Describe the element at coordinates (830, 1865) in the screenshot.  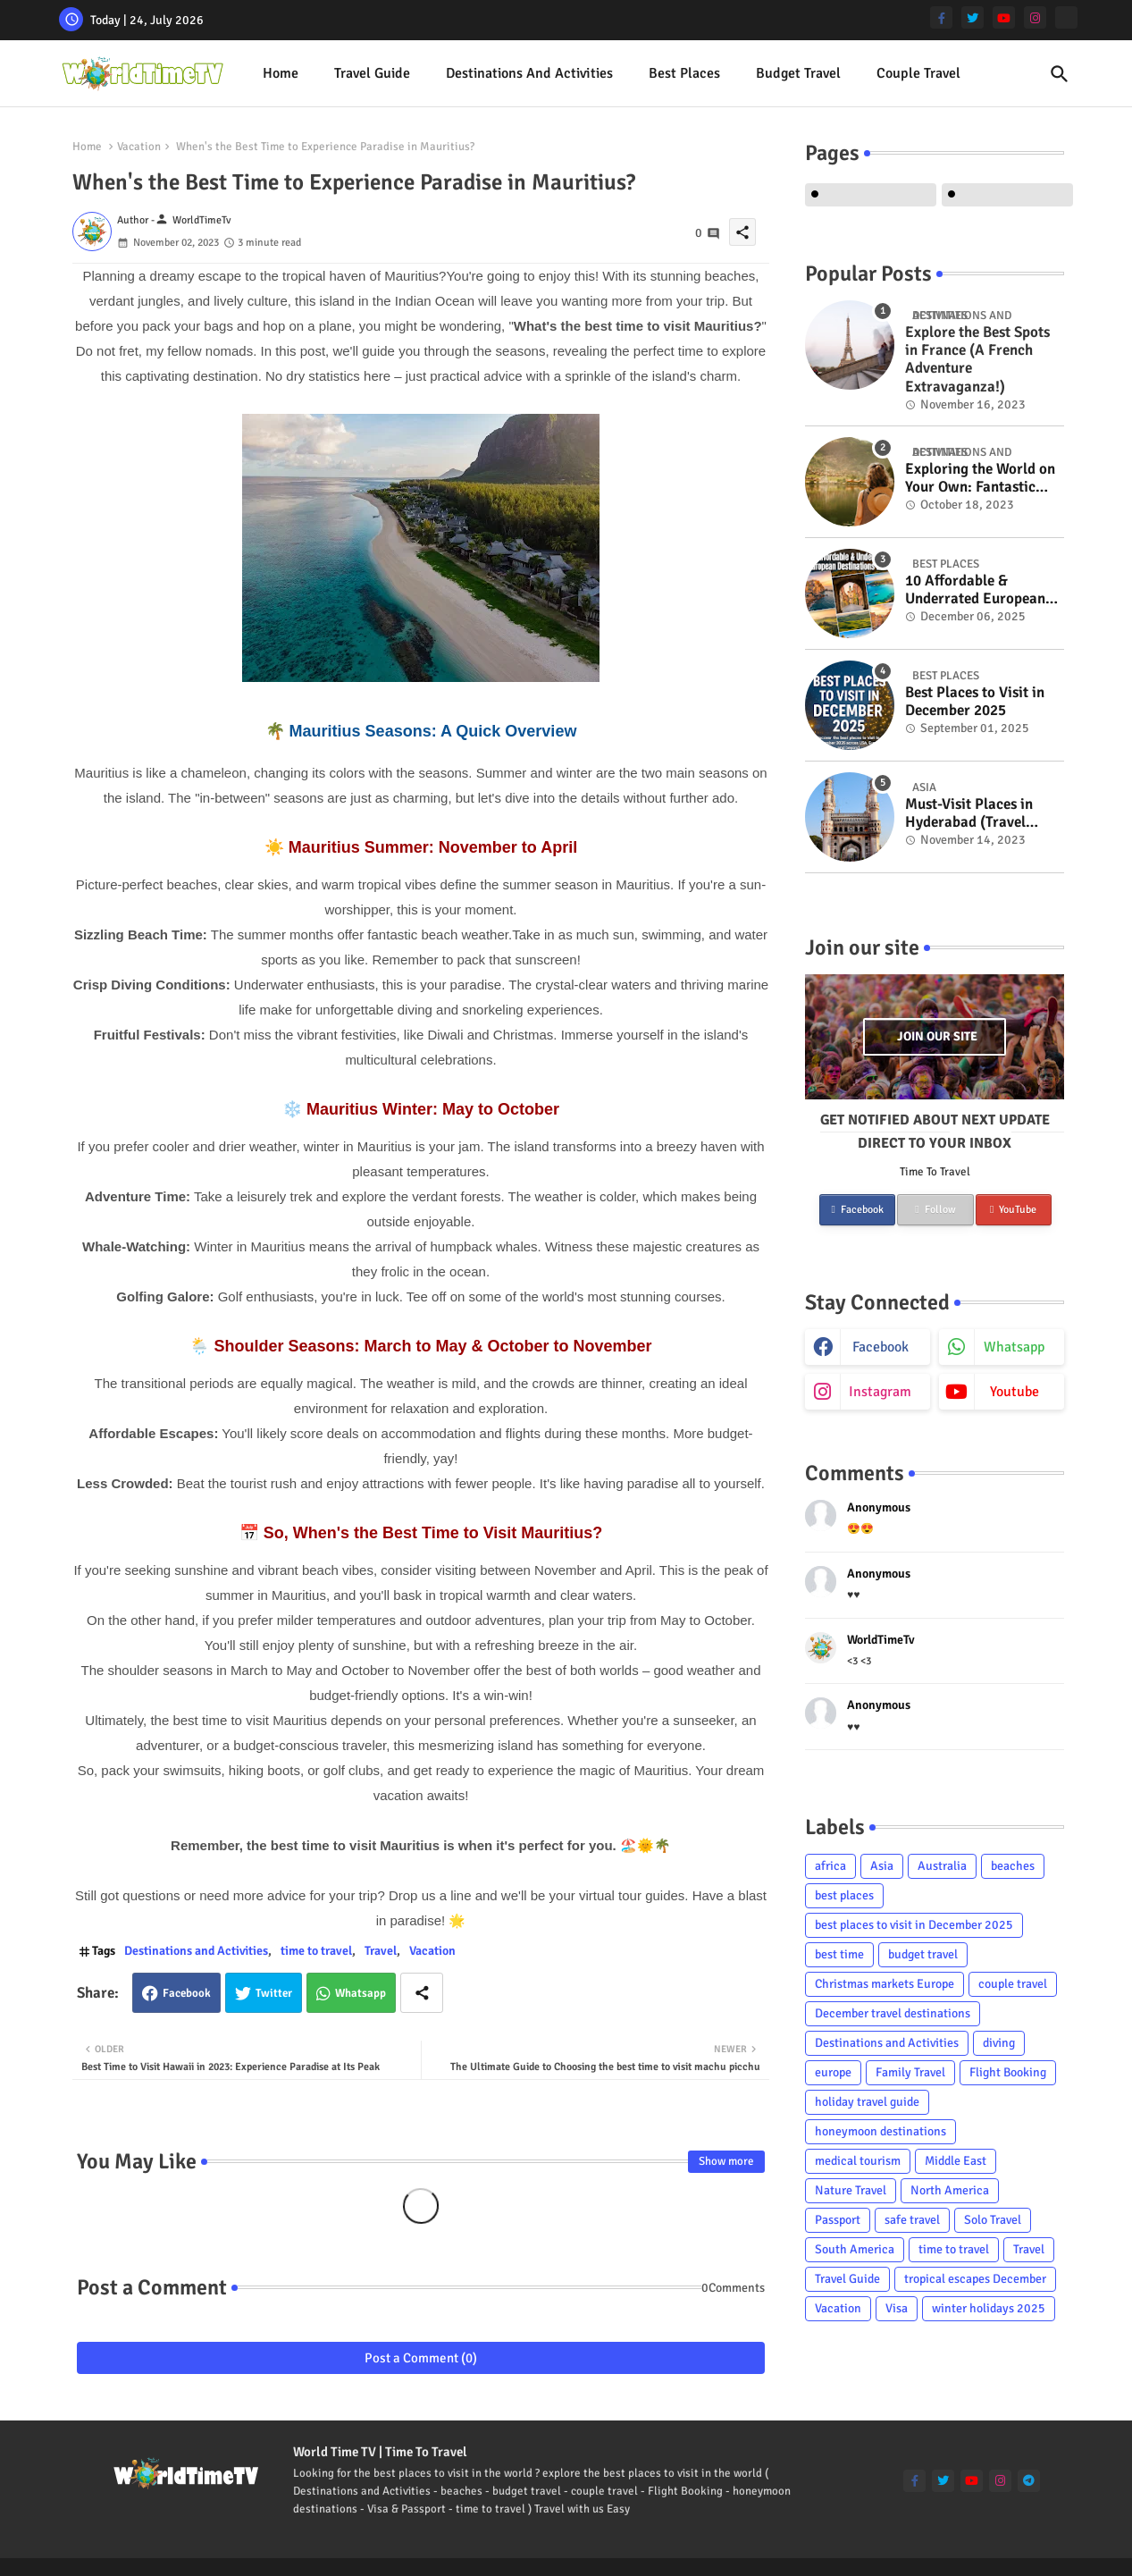
I see `africa` at that location.